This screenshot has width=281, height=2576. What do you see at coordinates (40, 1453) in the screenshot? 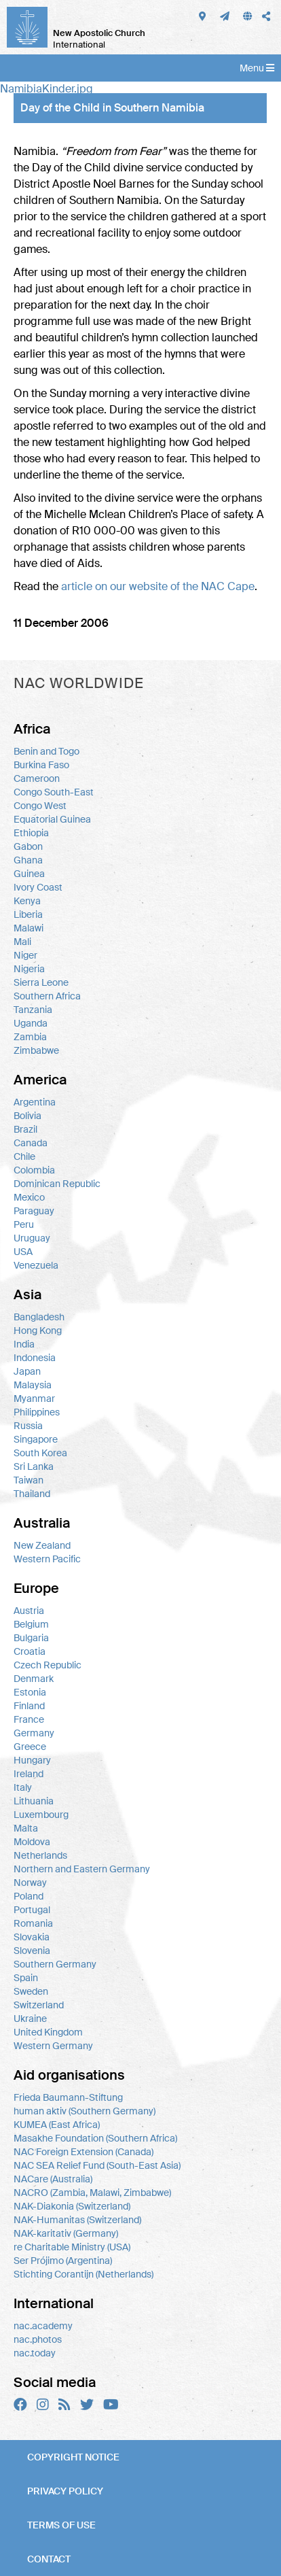
I see `South Korea` at bounding box center [40, 1453].